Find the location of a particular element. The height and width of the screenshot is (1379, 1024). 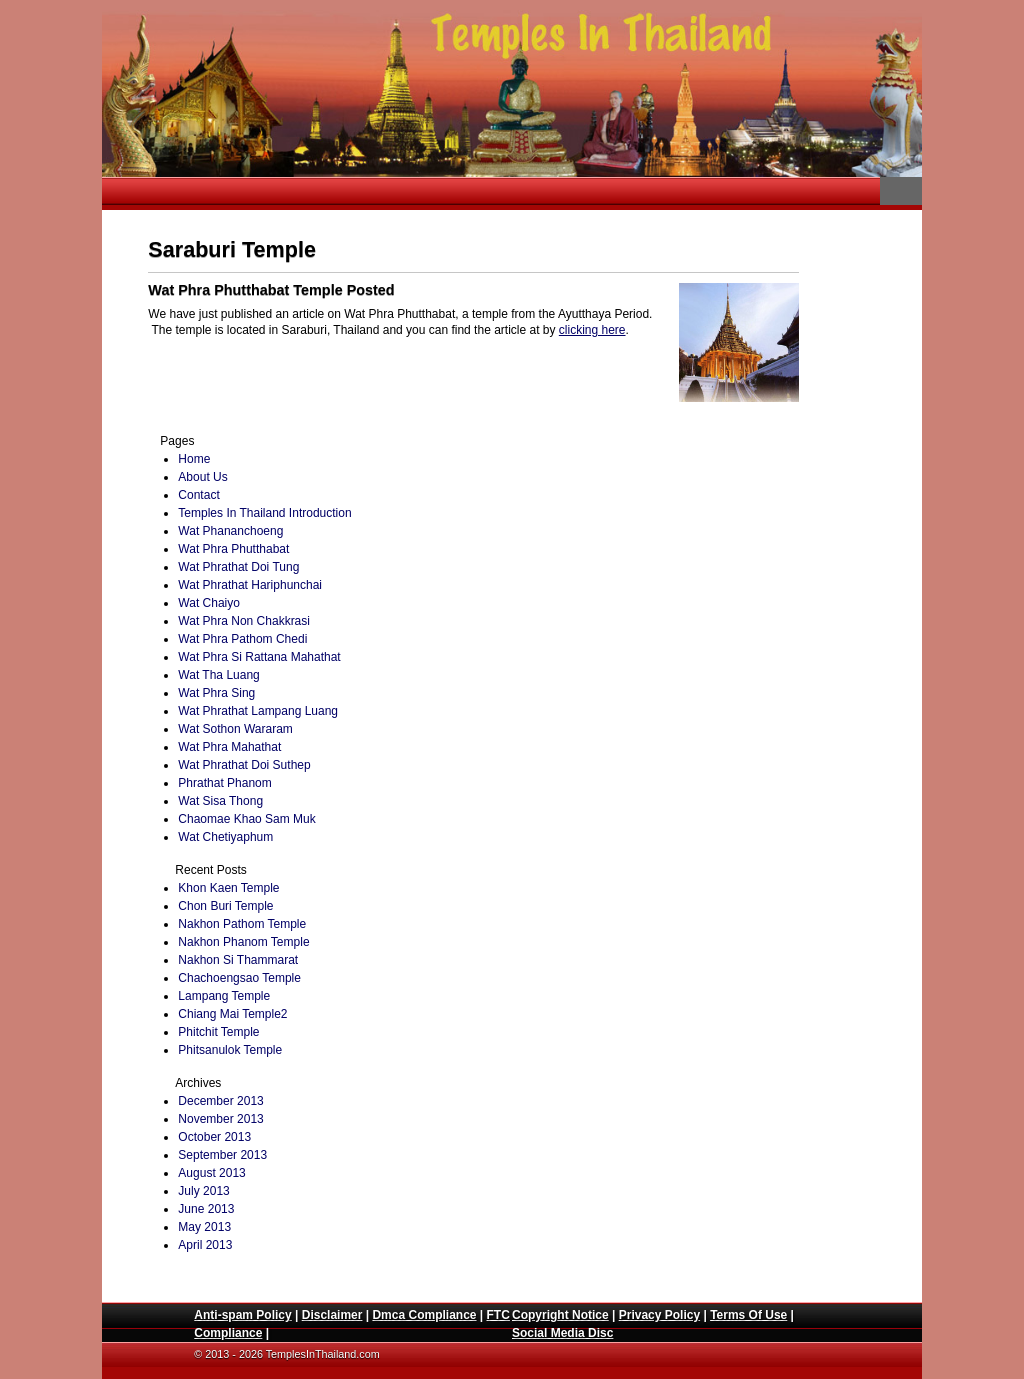

Contact is located at coordinates (198, 495).